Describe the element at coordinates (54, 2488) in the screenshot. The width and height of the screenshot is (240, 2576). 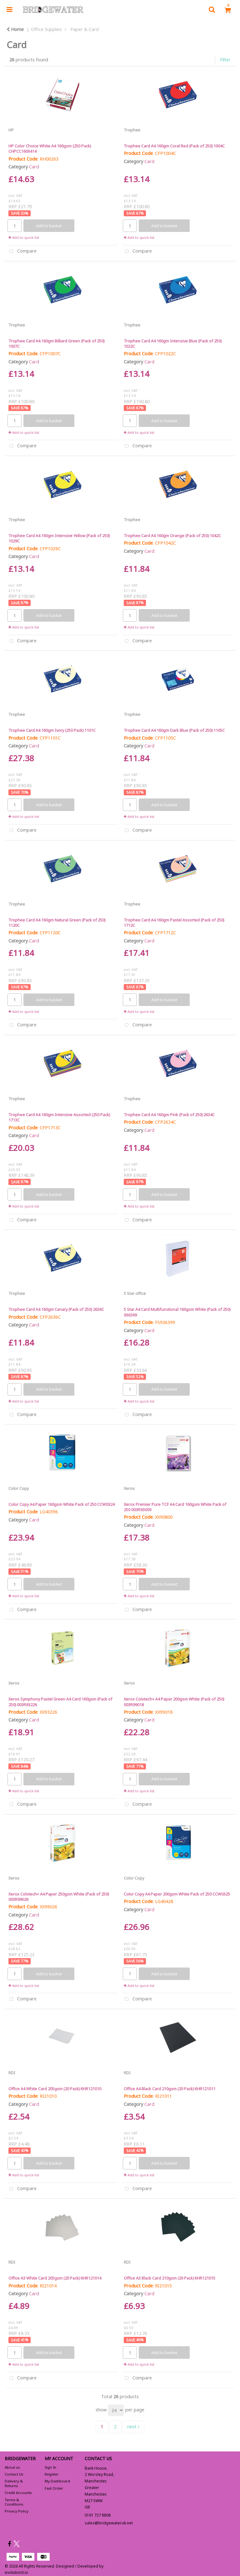
I see `Fast Order` at that location.